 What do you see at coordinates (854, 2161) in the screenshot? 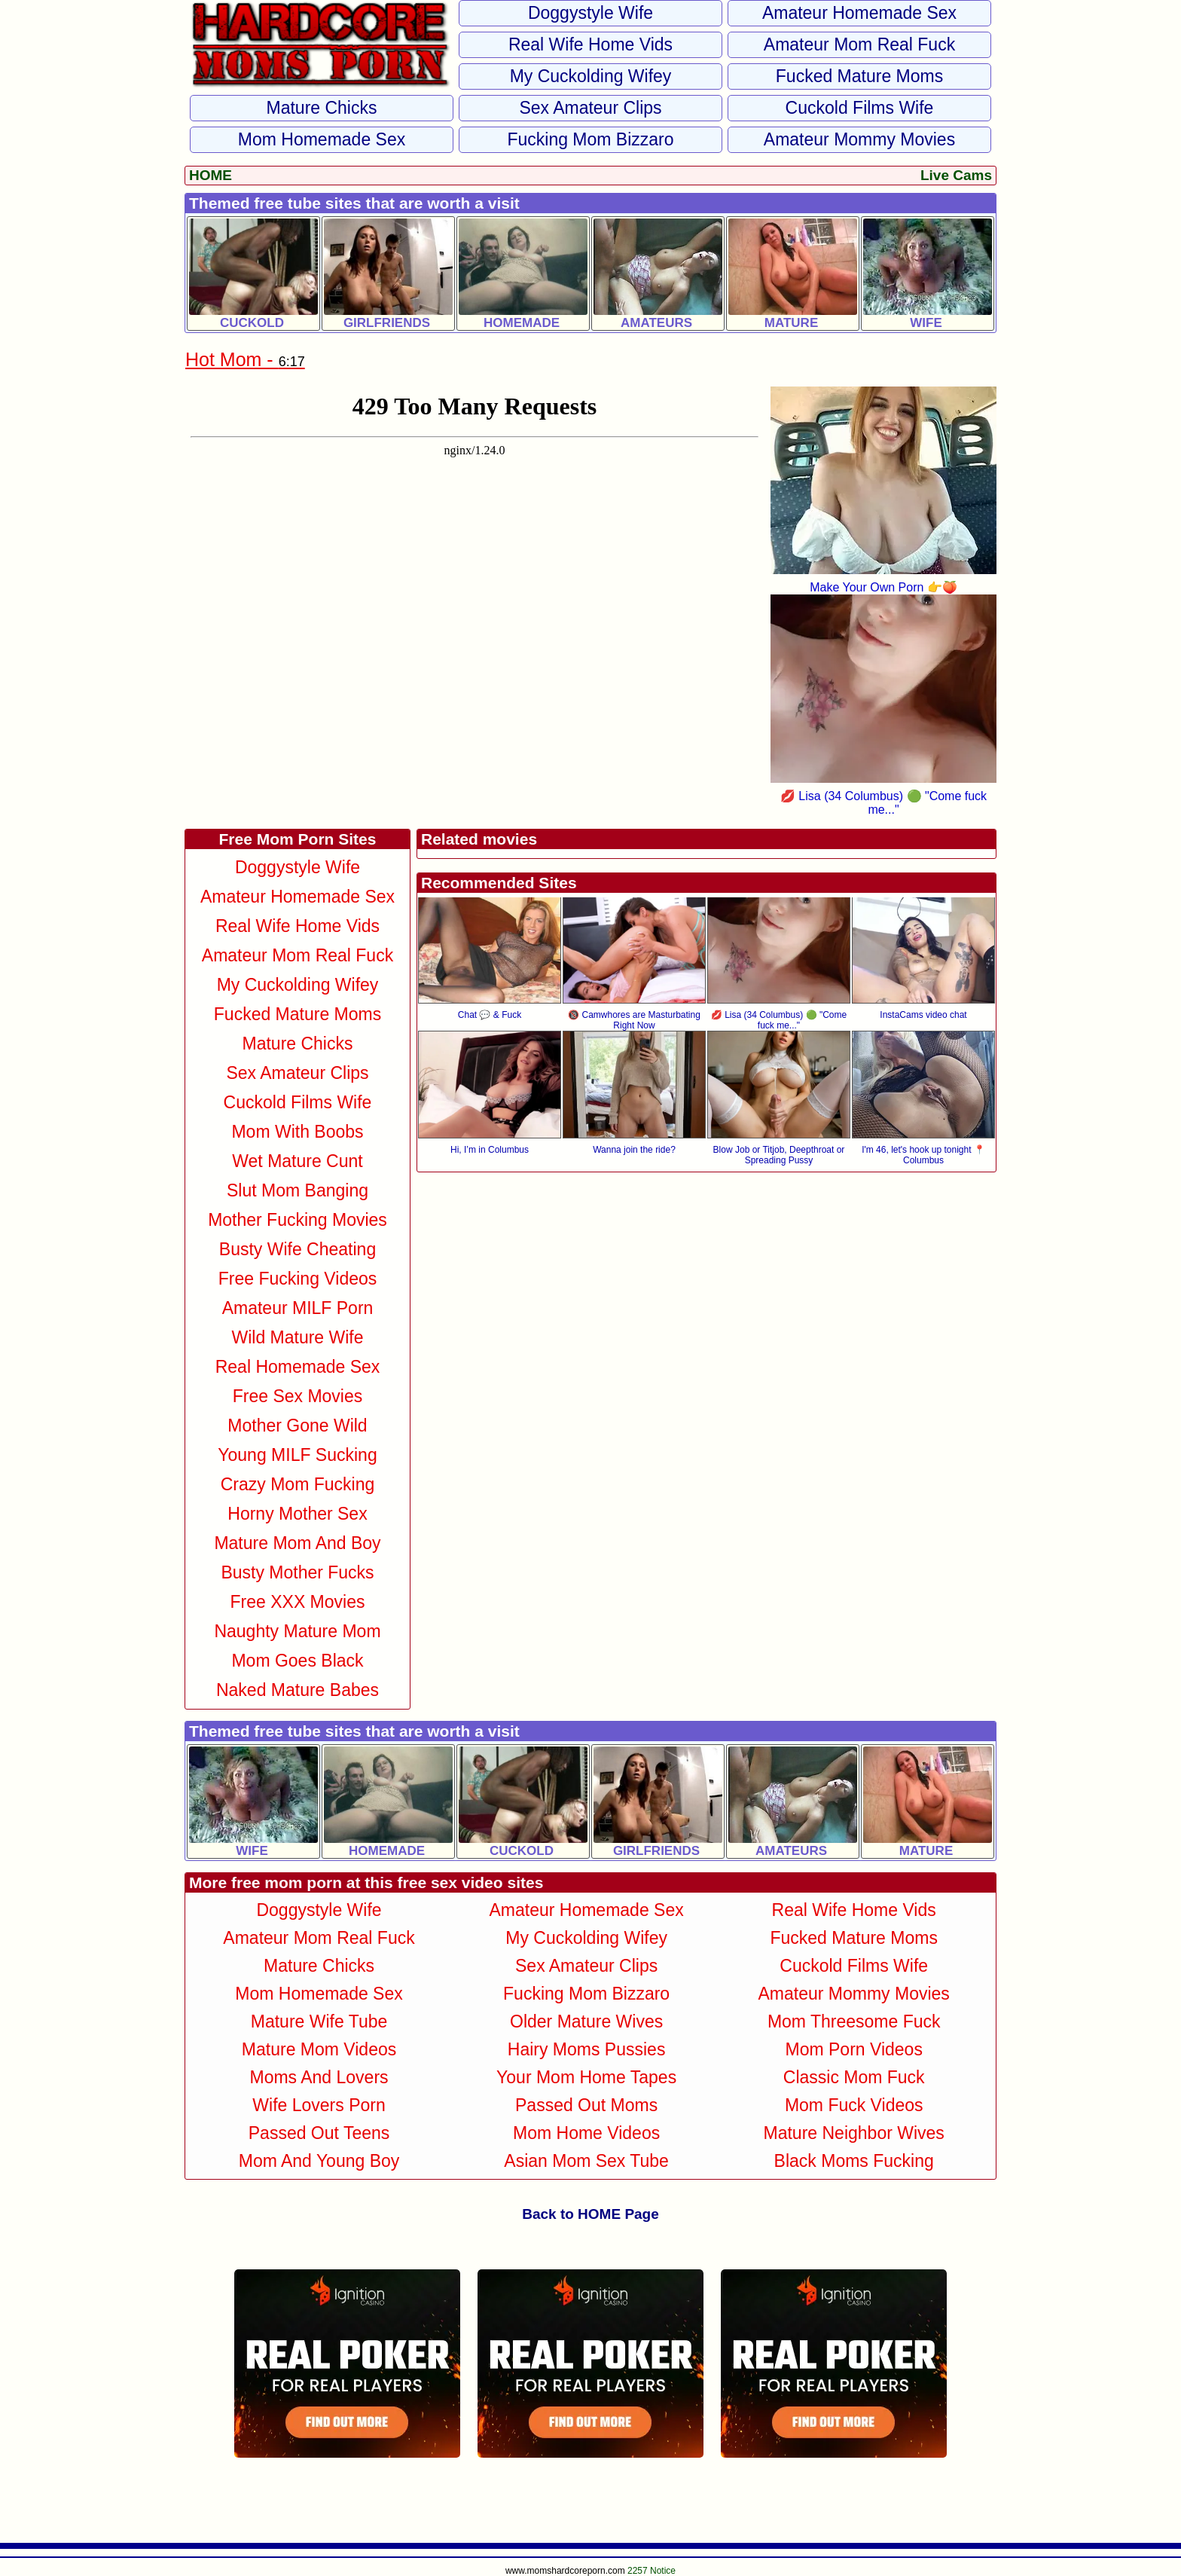
I see `Black Moms Fucking` at bounding box center [854, 2161].